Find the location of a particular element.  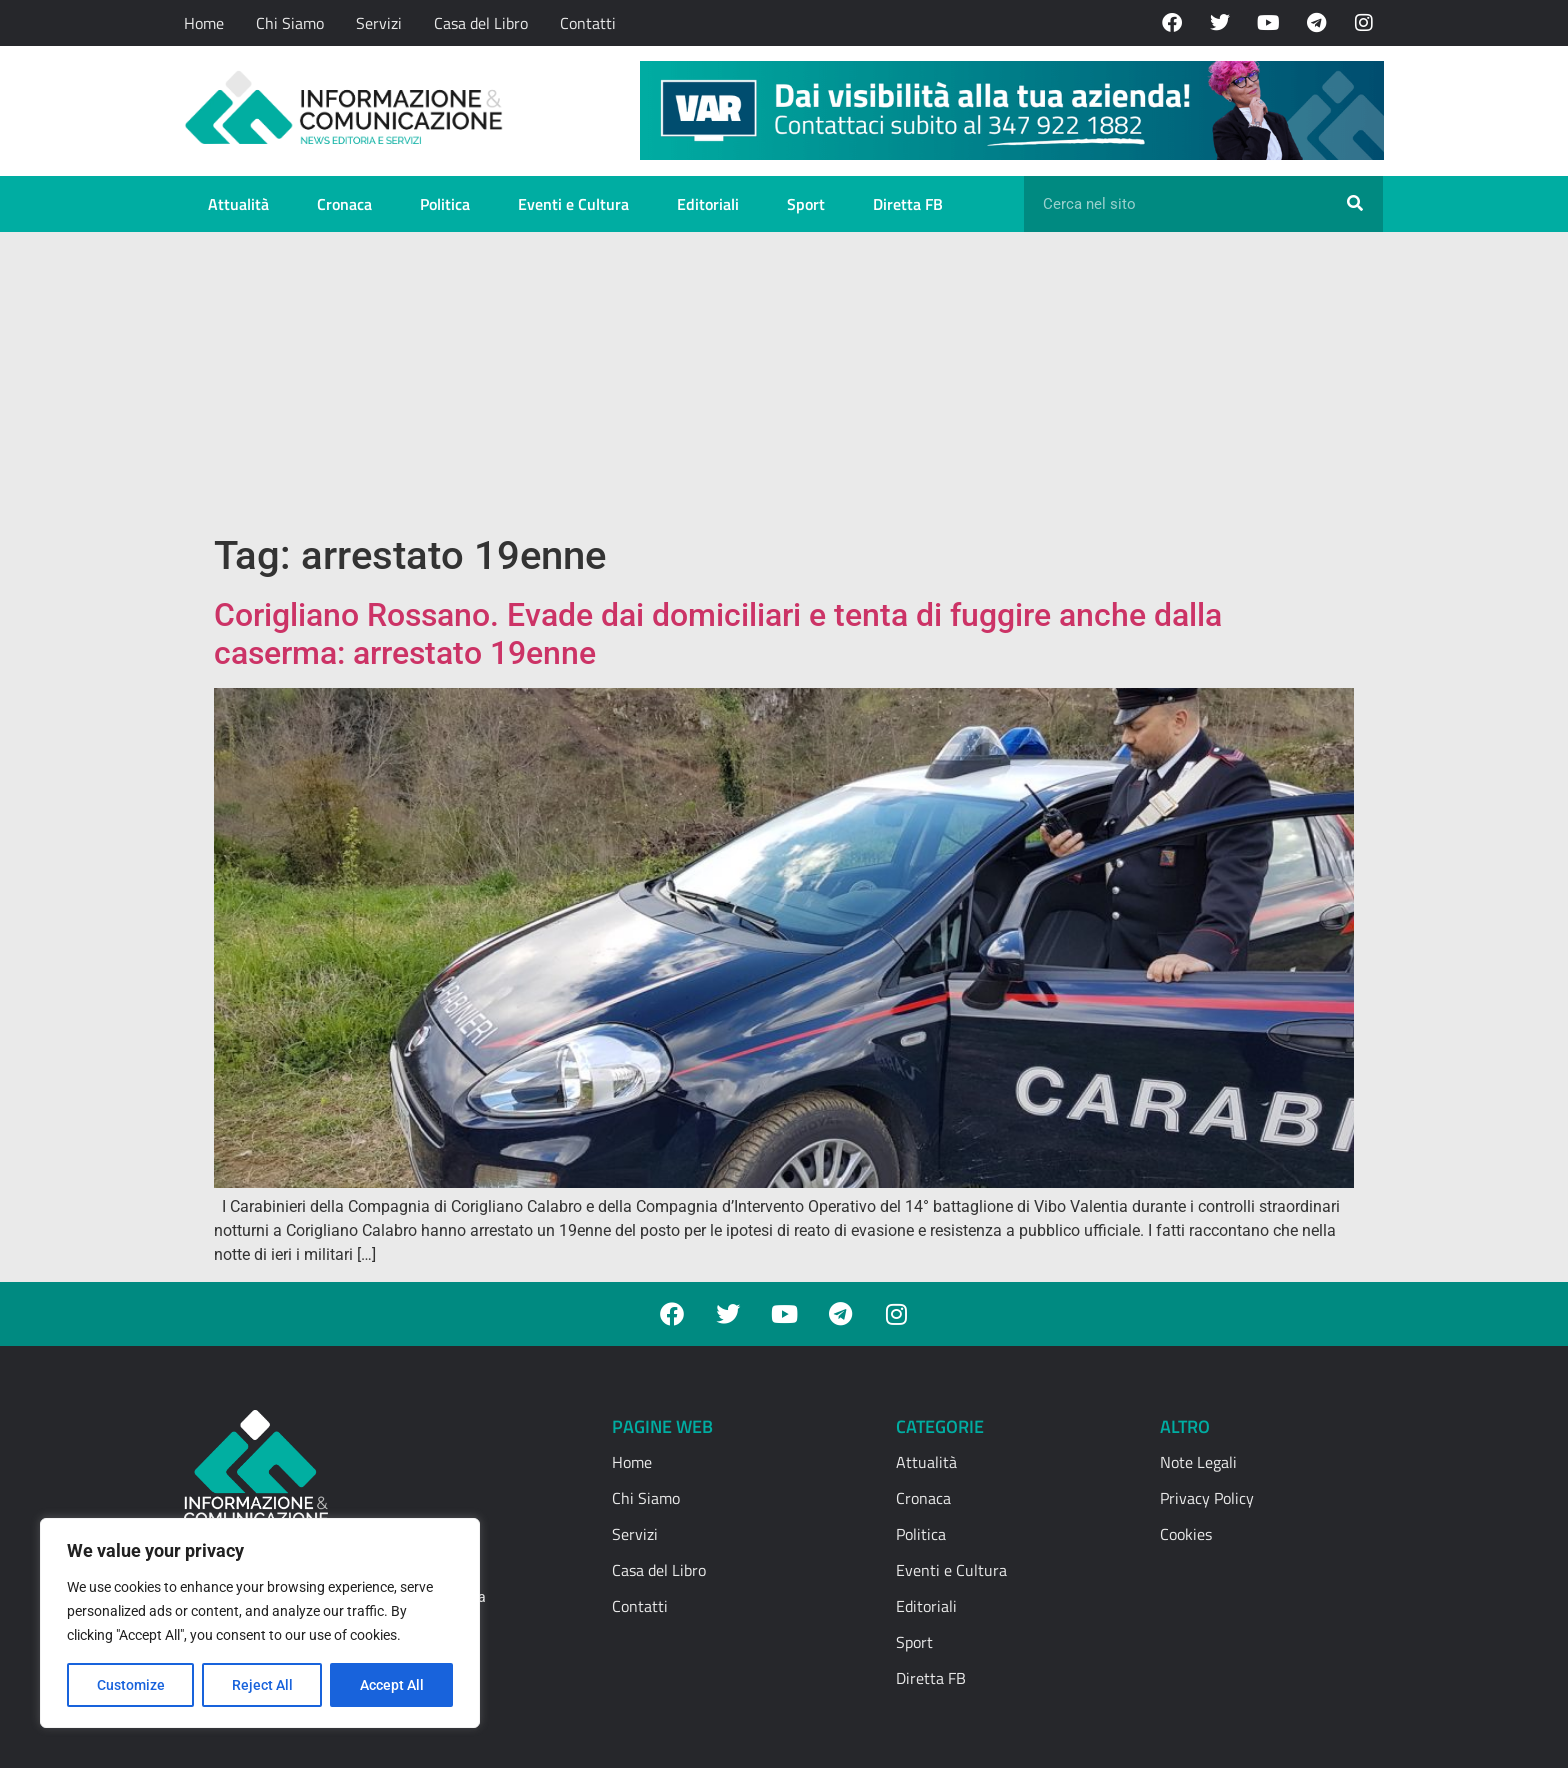

Contatti is located at coordinates (588, 23).